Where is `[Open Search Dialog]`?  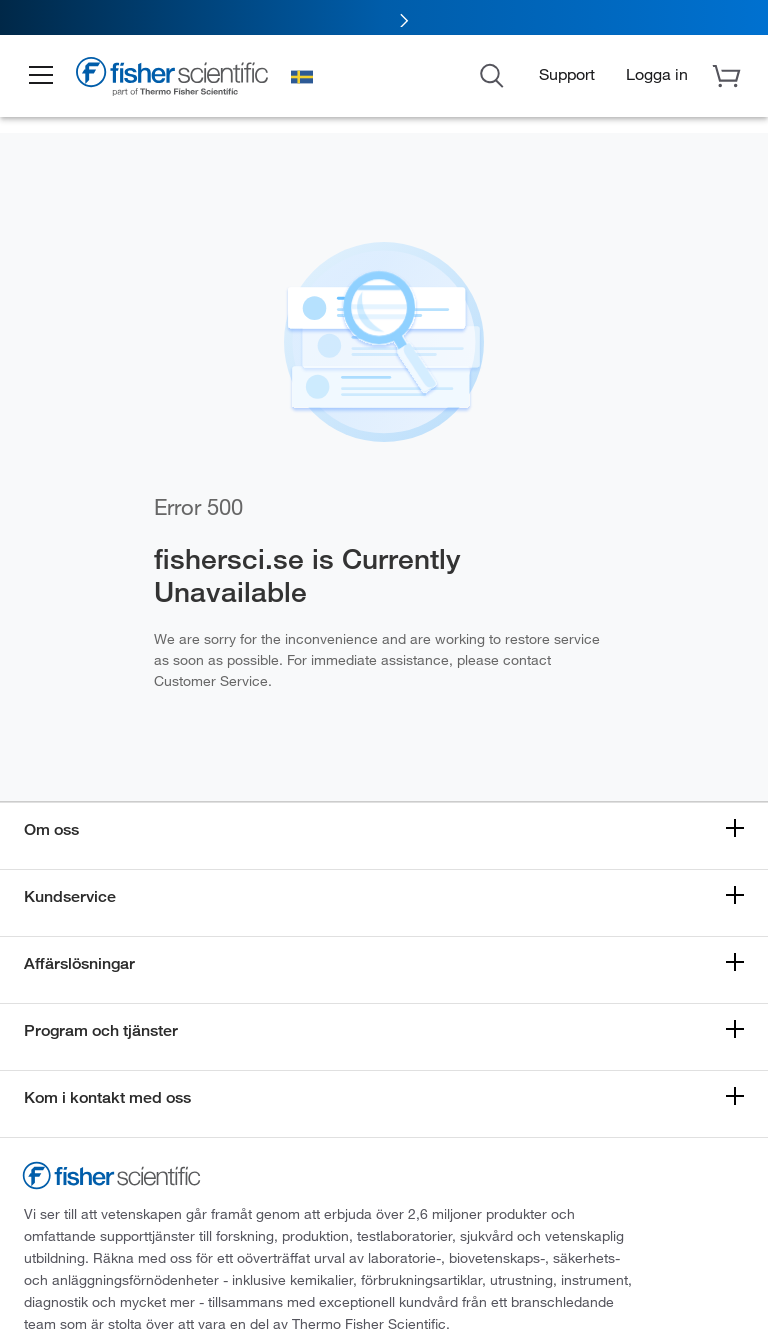
[Open Search Dialog] is located at coordinates (492, 74).